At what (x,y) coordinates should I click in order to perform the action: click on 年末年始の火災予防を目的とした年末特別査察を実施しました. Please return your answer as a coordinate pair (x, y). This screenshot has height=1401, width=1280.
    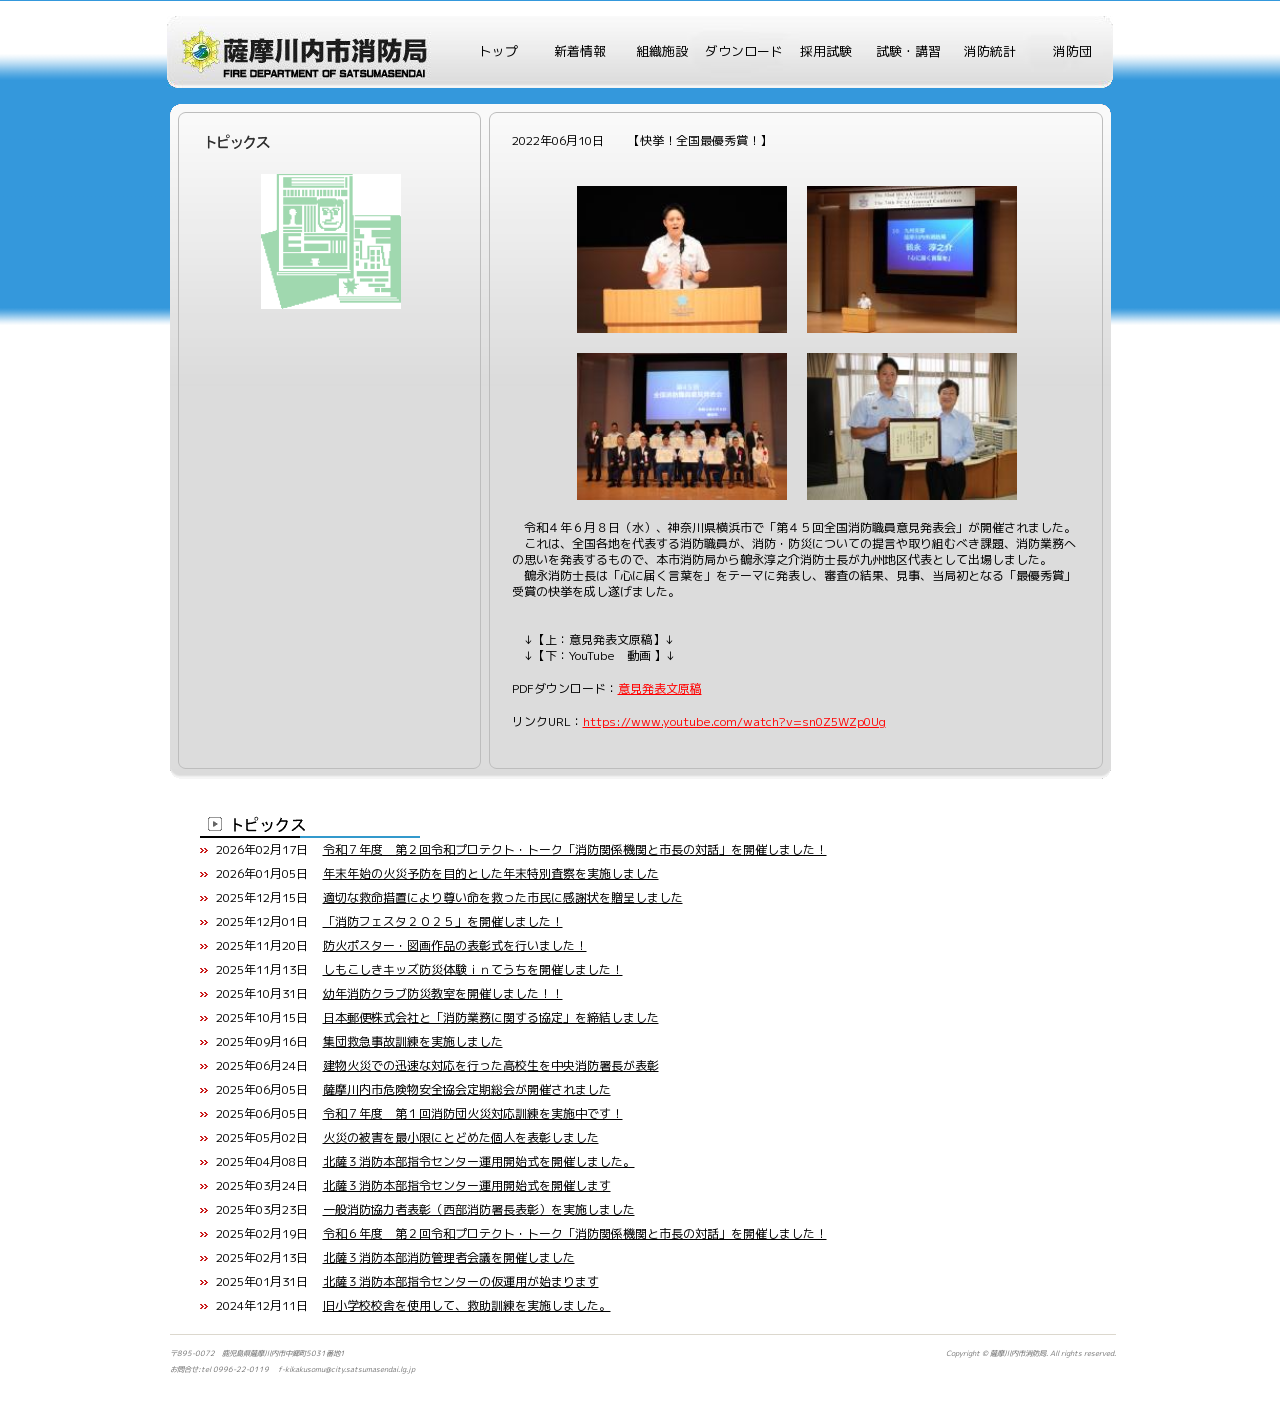
    Looking at the image, I should click on (491, 873).